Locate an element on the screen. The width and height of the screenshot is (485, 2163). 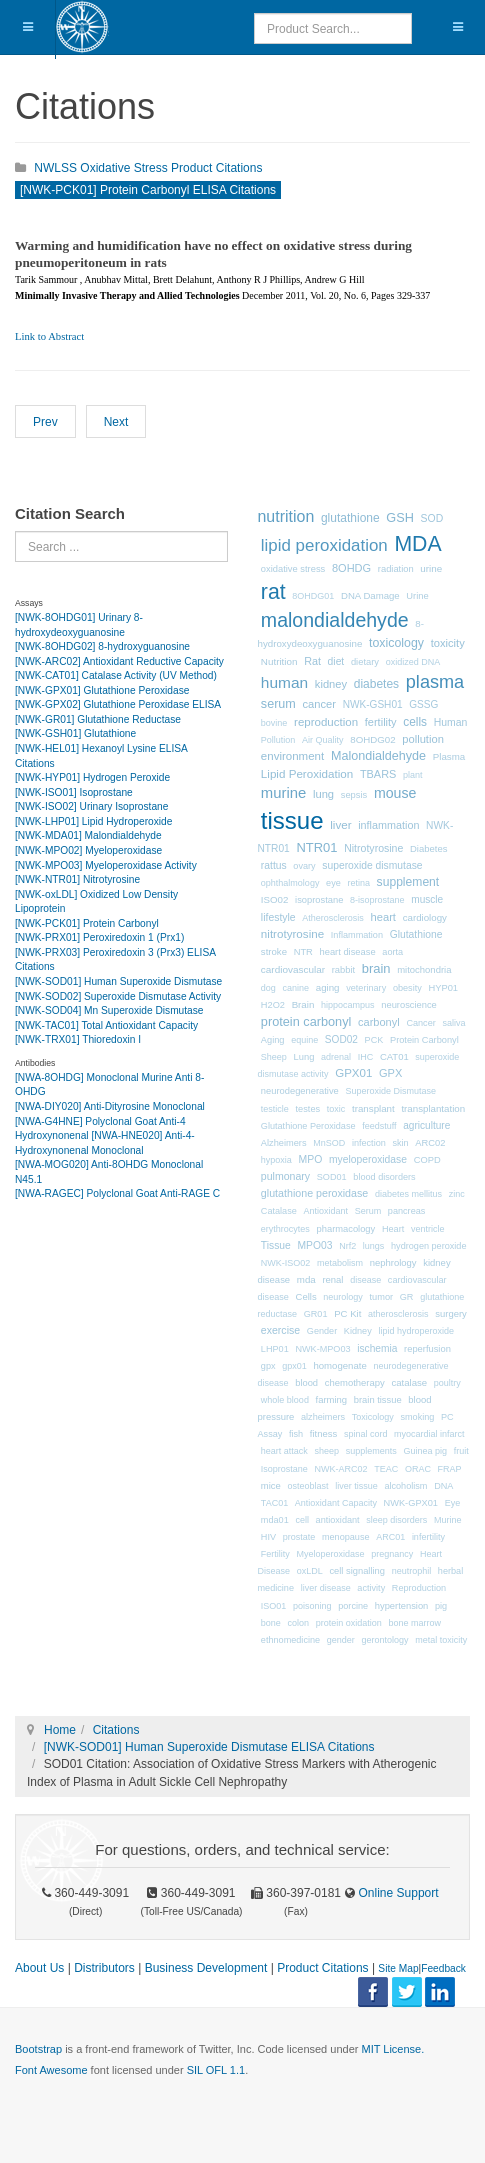
LHP01 is located at coordinates (275, 1349).